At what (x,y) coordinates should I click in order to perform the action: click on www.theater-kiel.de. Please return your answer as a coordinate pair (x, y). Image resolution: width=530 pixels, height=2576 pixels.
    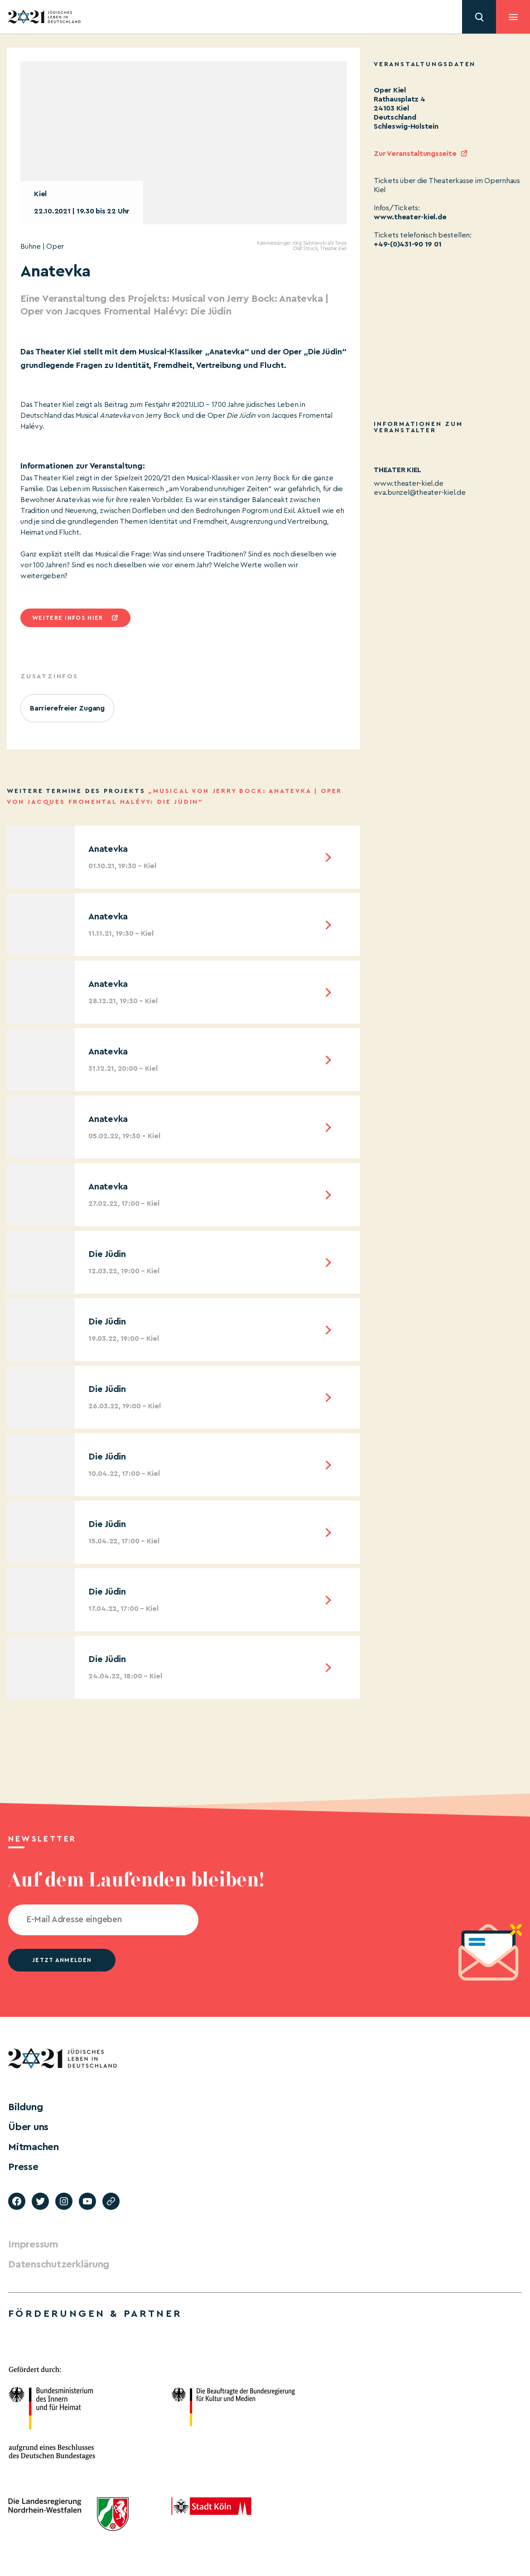
    Looking at the image, I should click on (410, 217).